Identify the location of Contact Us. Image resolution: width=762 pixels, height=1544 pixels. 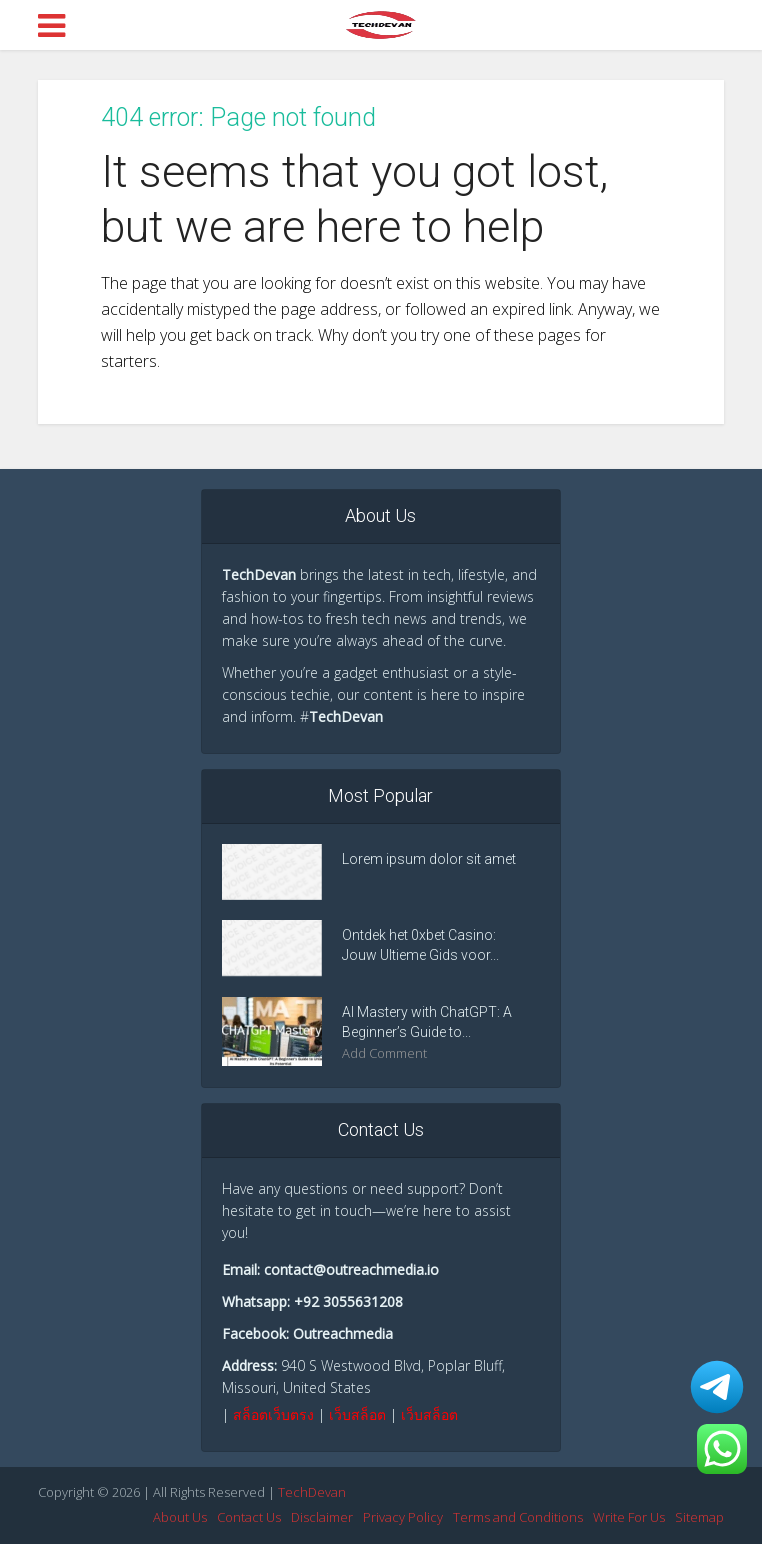
(249, 1517).